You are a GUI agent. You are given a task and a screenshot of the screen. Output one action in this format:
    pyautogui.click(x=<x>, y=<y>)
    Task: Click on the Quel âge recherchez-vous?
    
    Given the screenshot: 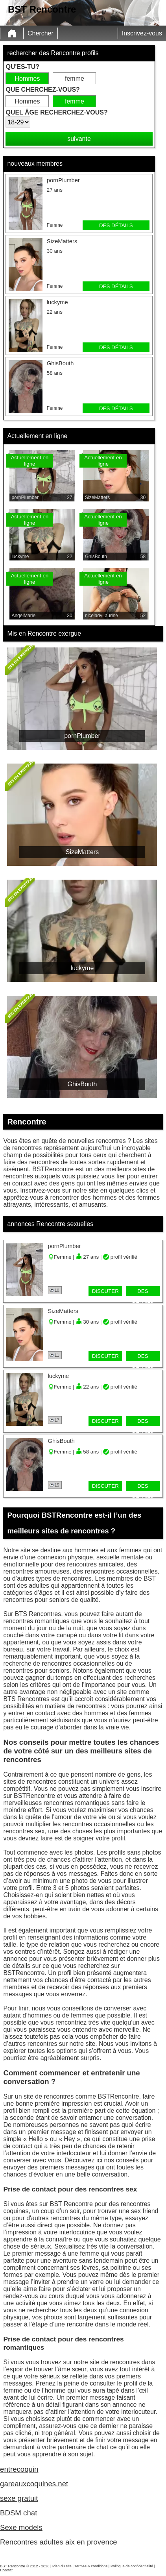 What is the action you would take?
    pyautogui.click(x=56, y=112)
    